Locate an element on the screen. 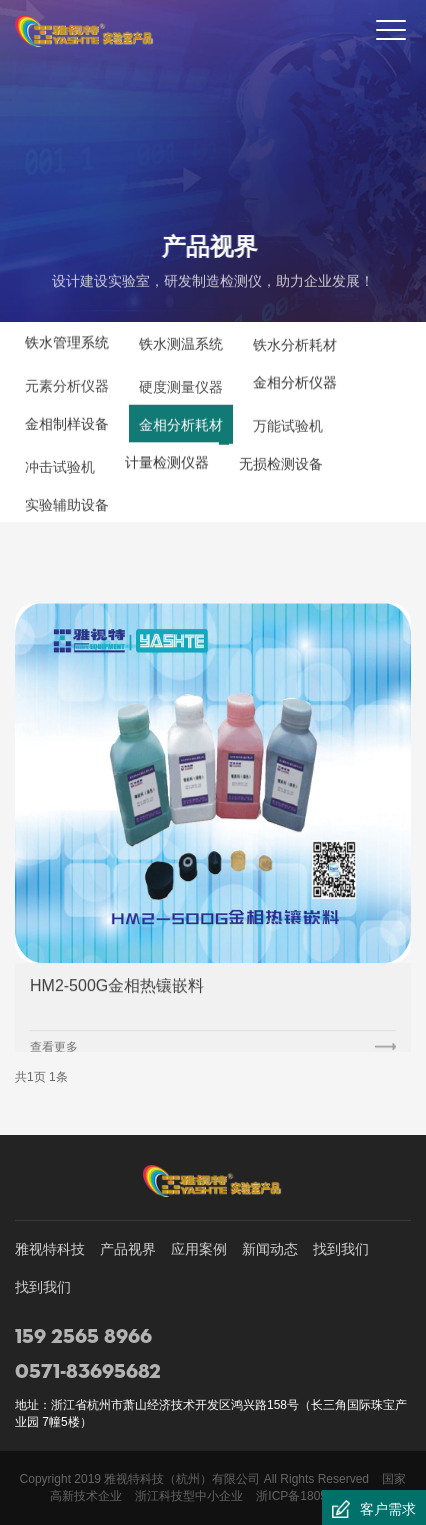 The width and height of the screenshot is (426, 1525). 159 2565 8966 is located at coordinates (83, 1337).